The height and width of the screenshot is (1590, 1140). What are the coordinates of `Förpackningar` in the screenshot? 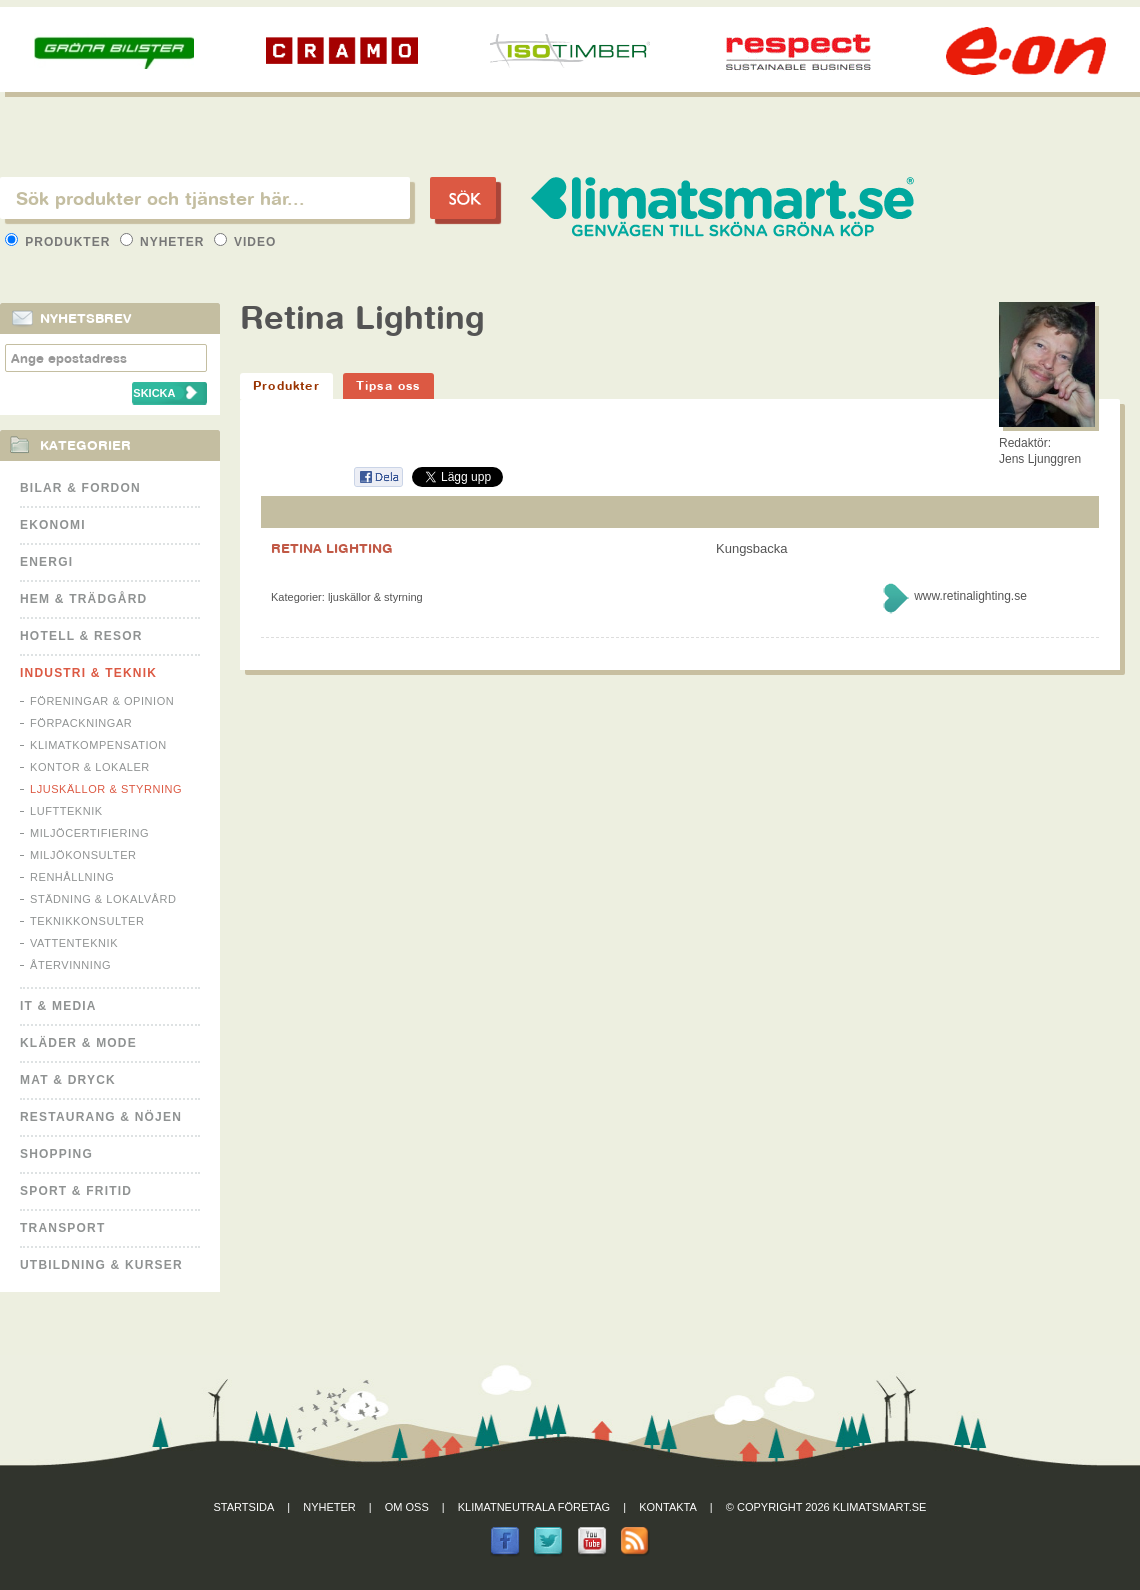 It's located at (81, 723).